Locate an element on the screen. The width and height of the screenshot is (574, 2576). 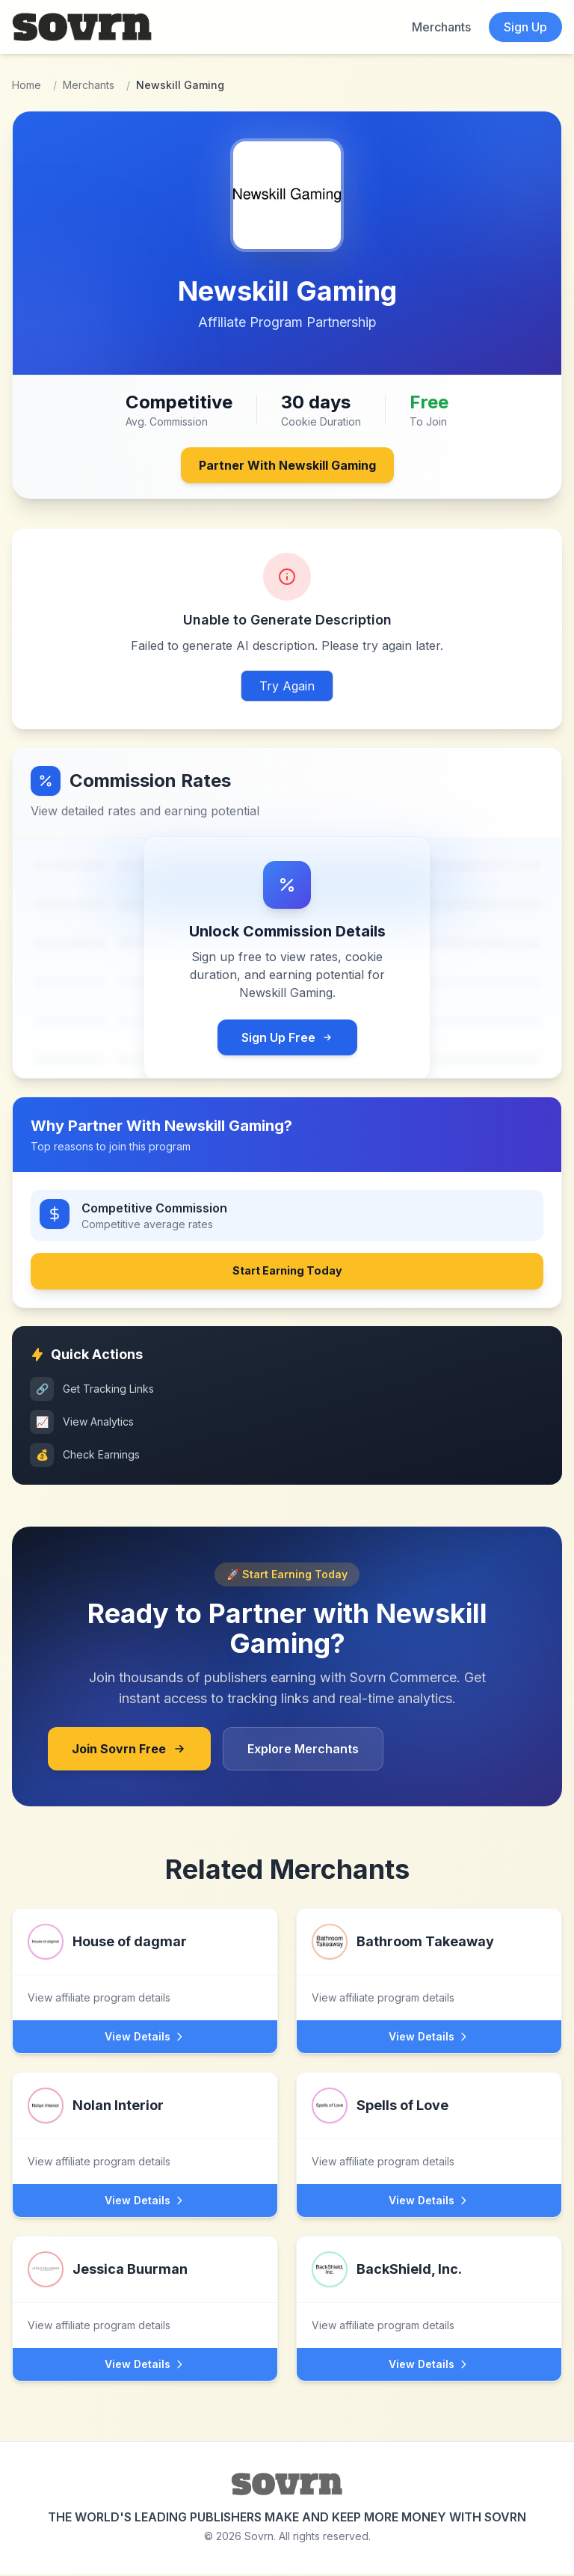
Partner With Newskill Gaming [Join Newskill Gaming's affiliate program through Sovrn] is located at coordinates (287, 465).